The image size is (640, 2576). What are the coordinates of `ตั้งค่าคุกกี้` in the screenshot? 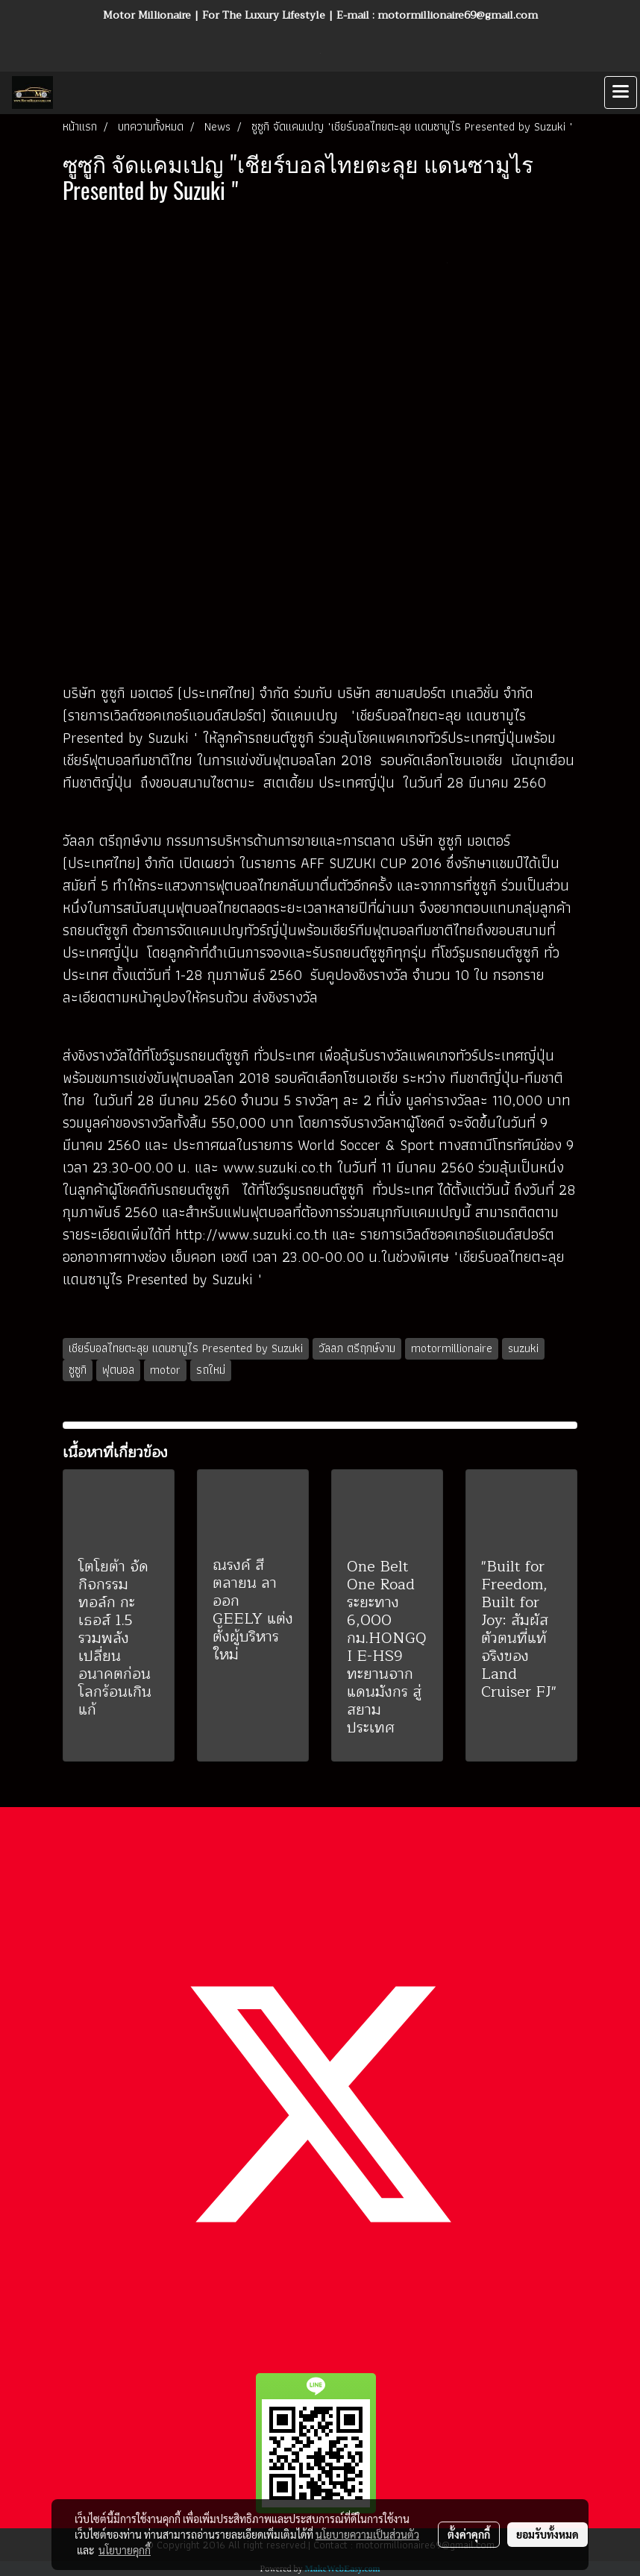 It's located at (469, 2534).